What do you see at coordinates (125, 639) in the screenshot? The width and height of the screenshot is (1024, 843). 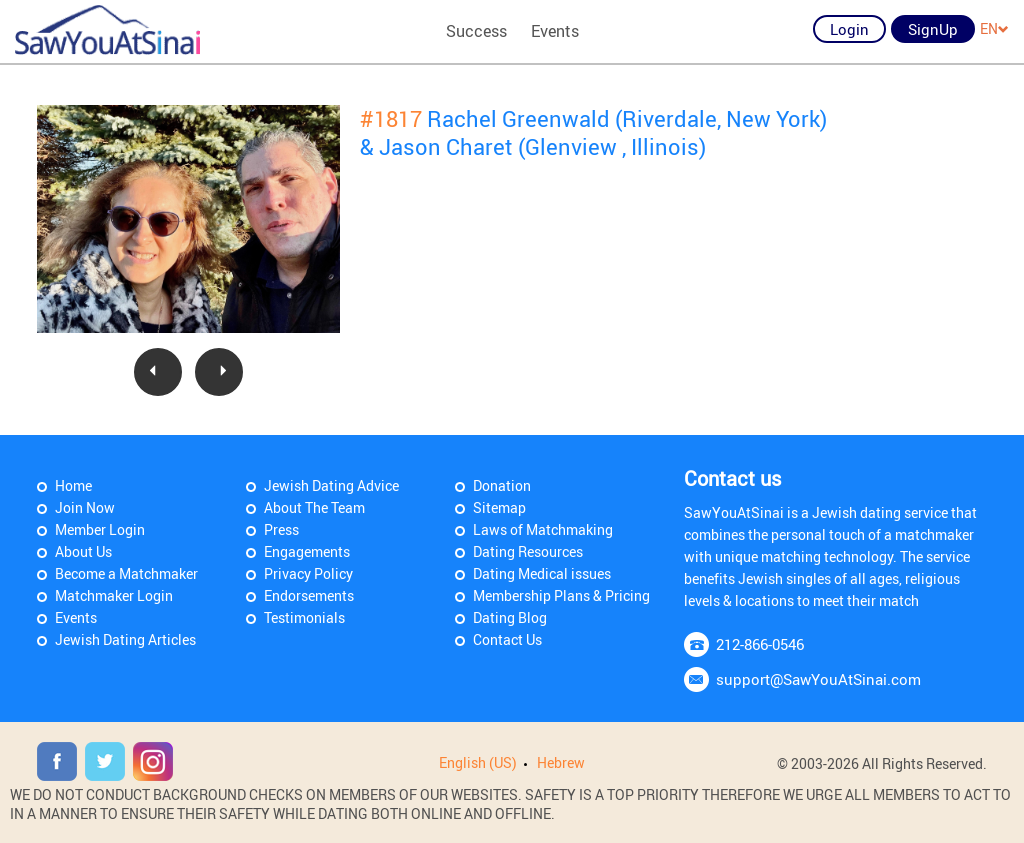 I see `Jewish Dating Articles` at bounding box center [125, 639].